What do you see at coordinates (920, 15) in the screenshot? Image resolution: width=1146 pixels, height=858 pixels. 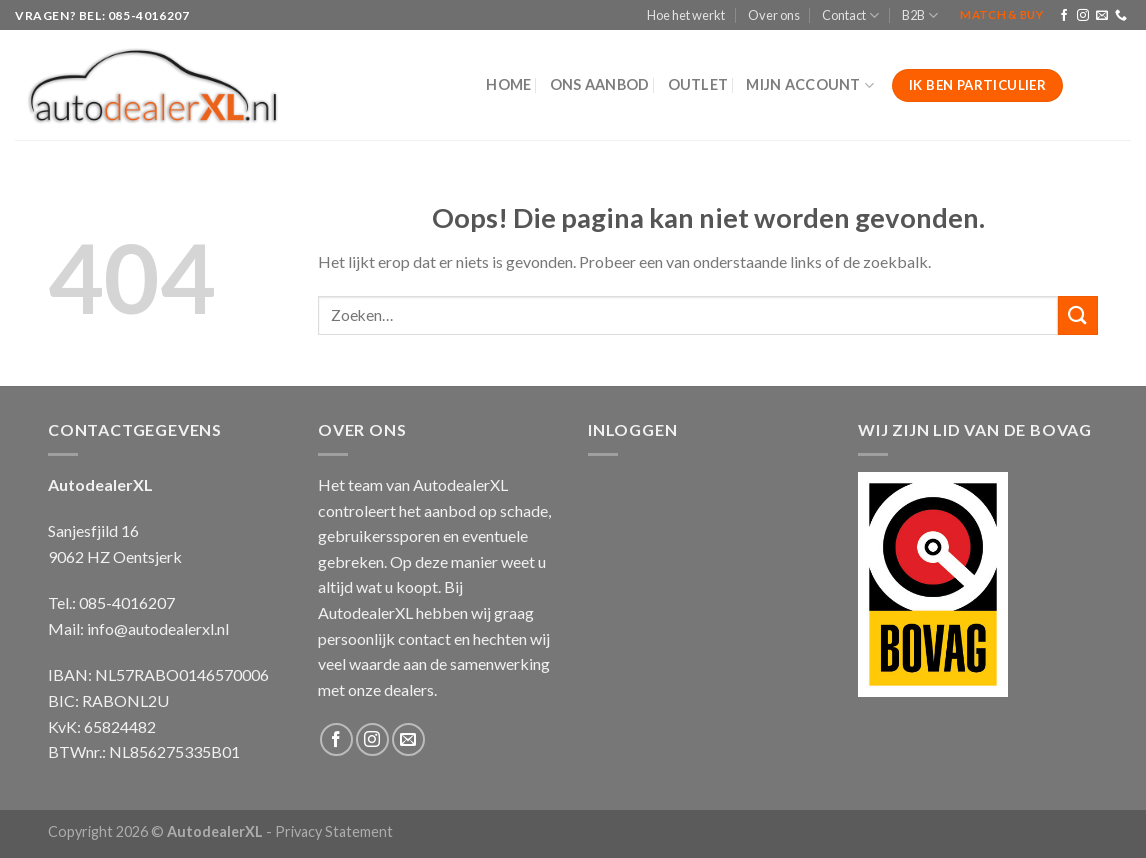 I see `B2B` at bounding box center [920, 15].